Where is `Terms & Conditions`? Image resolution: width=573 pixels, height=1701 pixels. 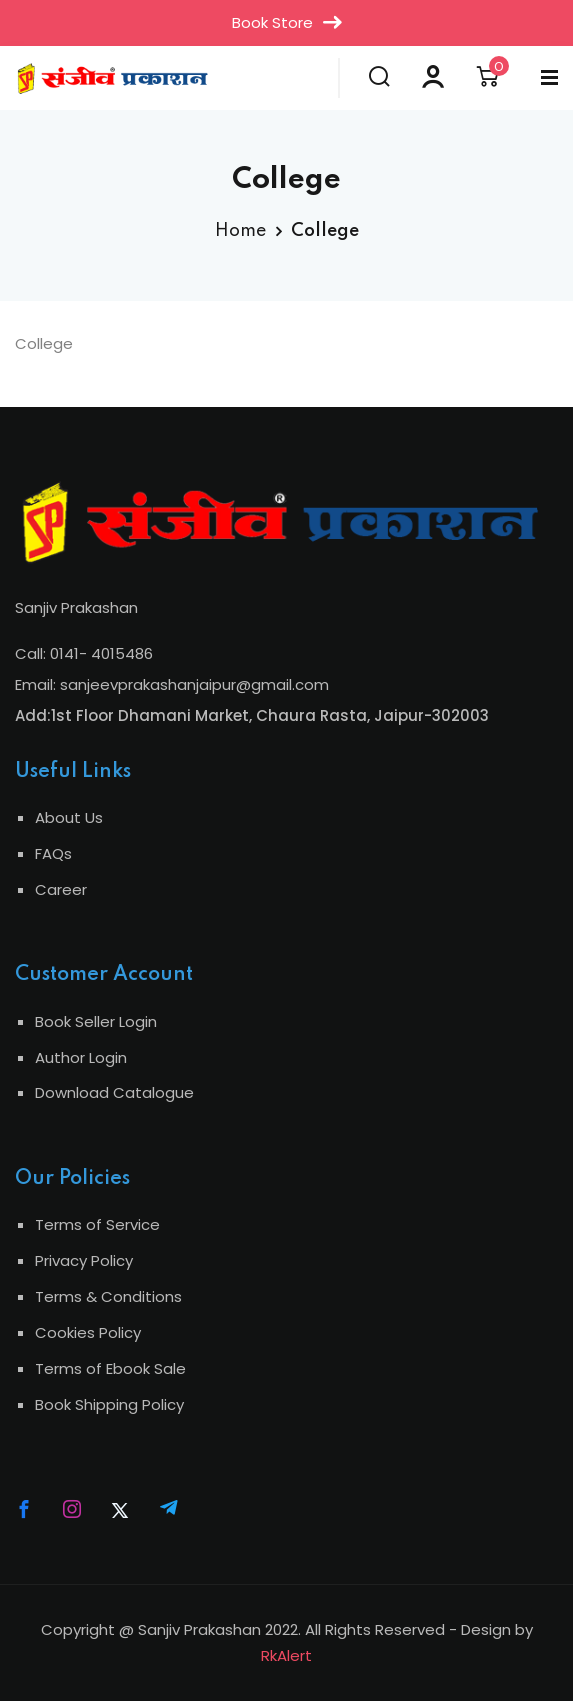 Terms & Conditions is located at coordinates (108, 1296).